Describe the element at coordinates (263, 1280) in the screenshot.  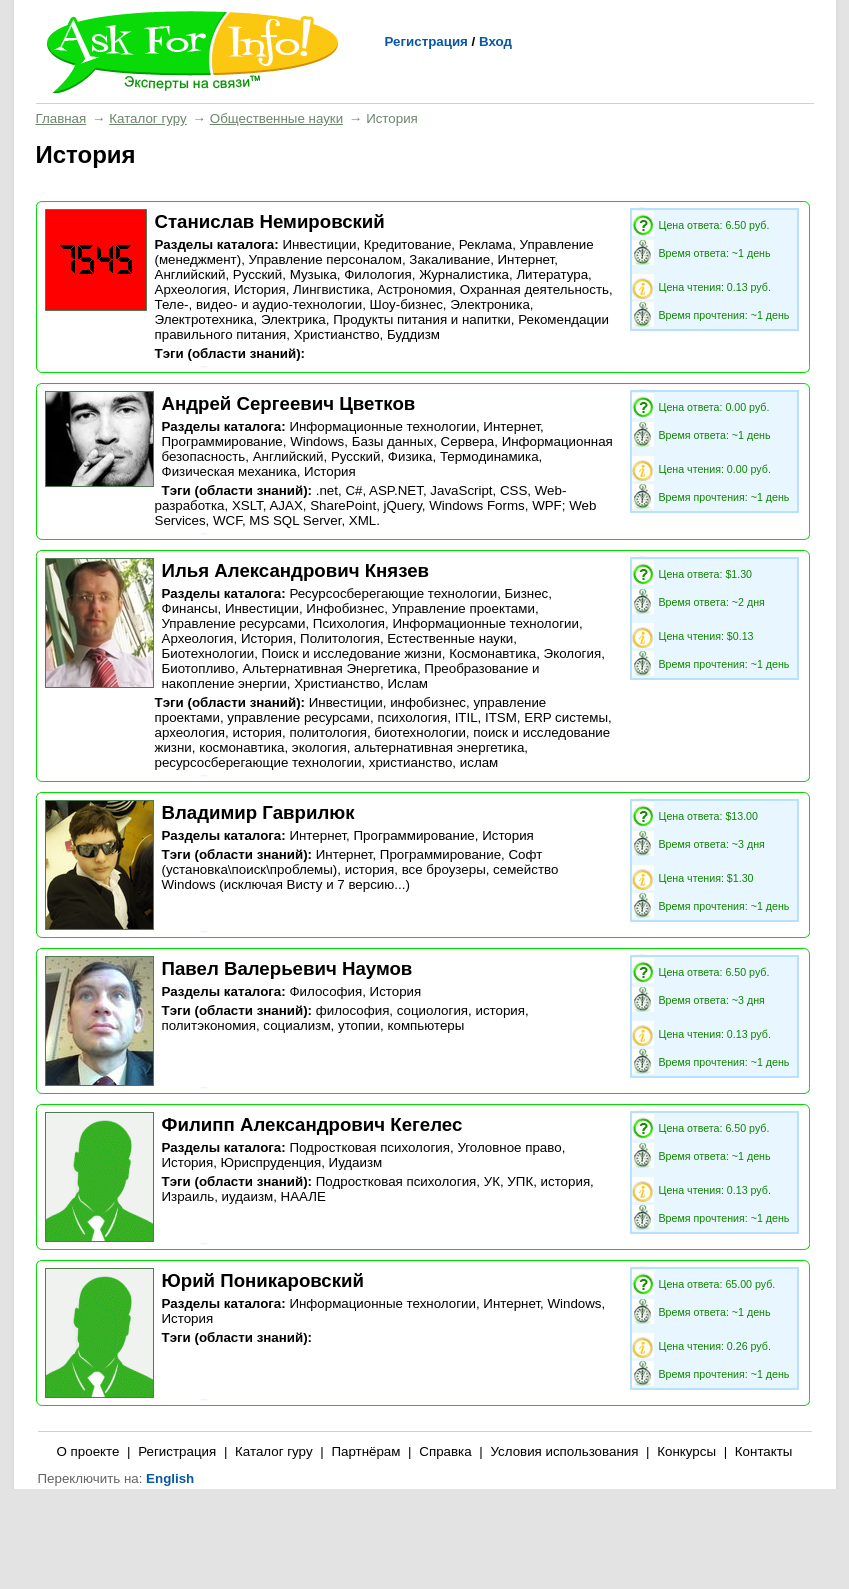
I see `Юрий Поникаровский` at that location.